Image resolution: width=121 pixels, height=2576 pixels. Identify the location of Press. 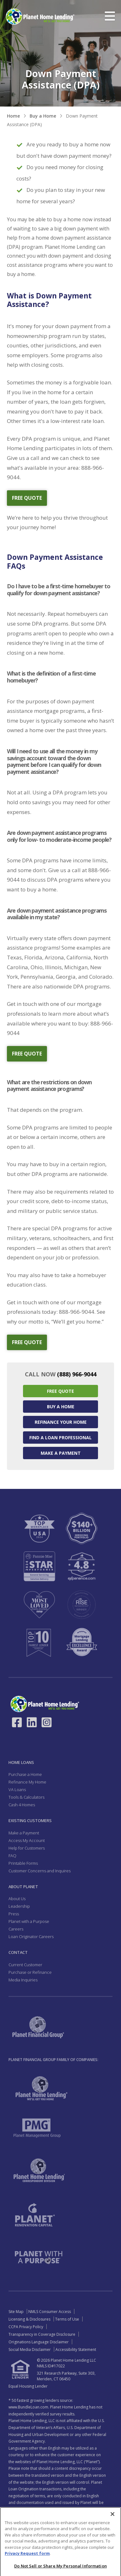
(14, 1914).